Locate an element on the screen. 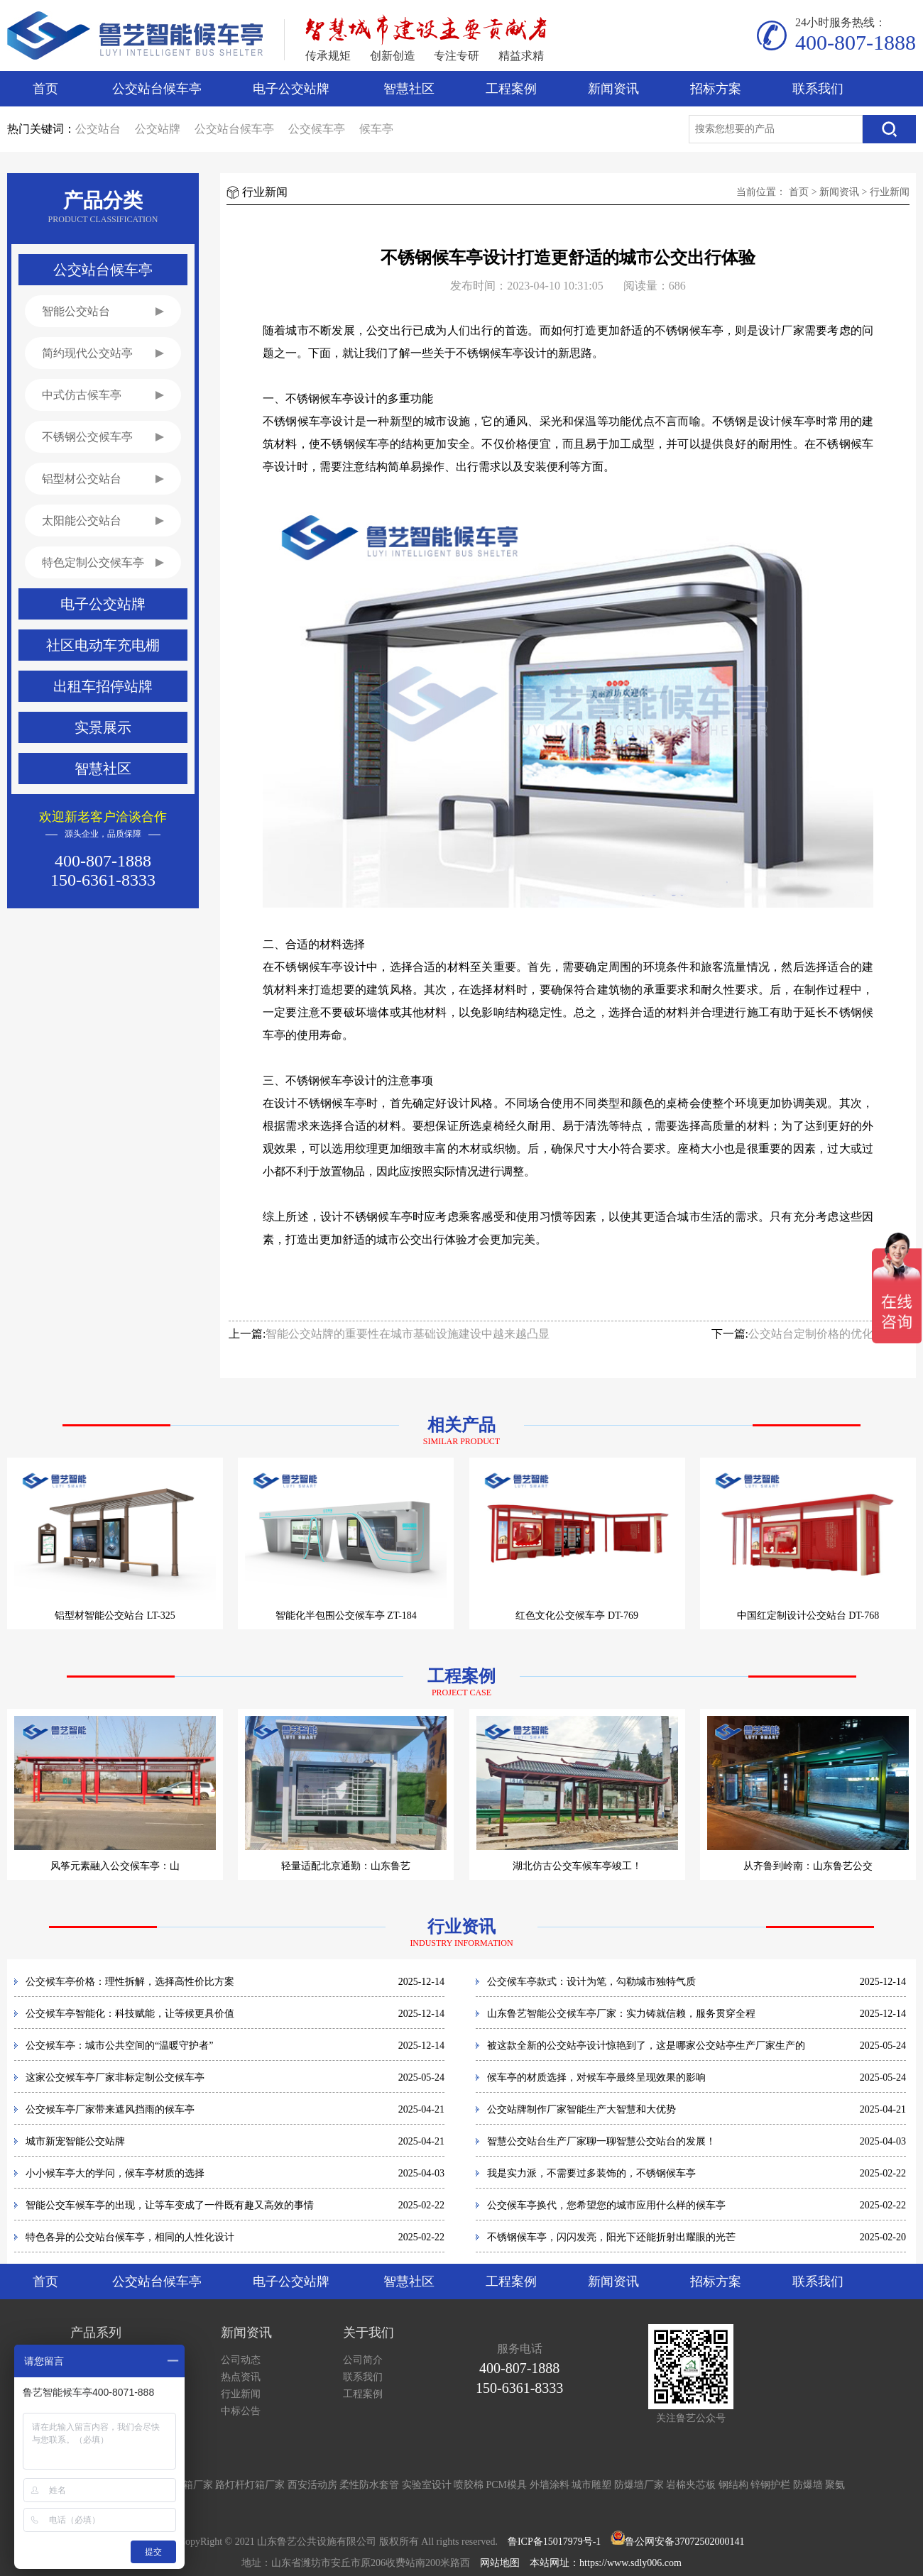 The width and height of the screenshot is (923, 2576). 路灯杆灯箱厂家 is located at coordinates (250, 2484).